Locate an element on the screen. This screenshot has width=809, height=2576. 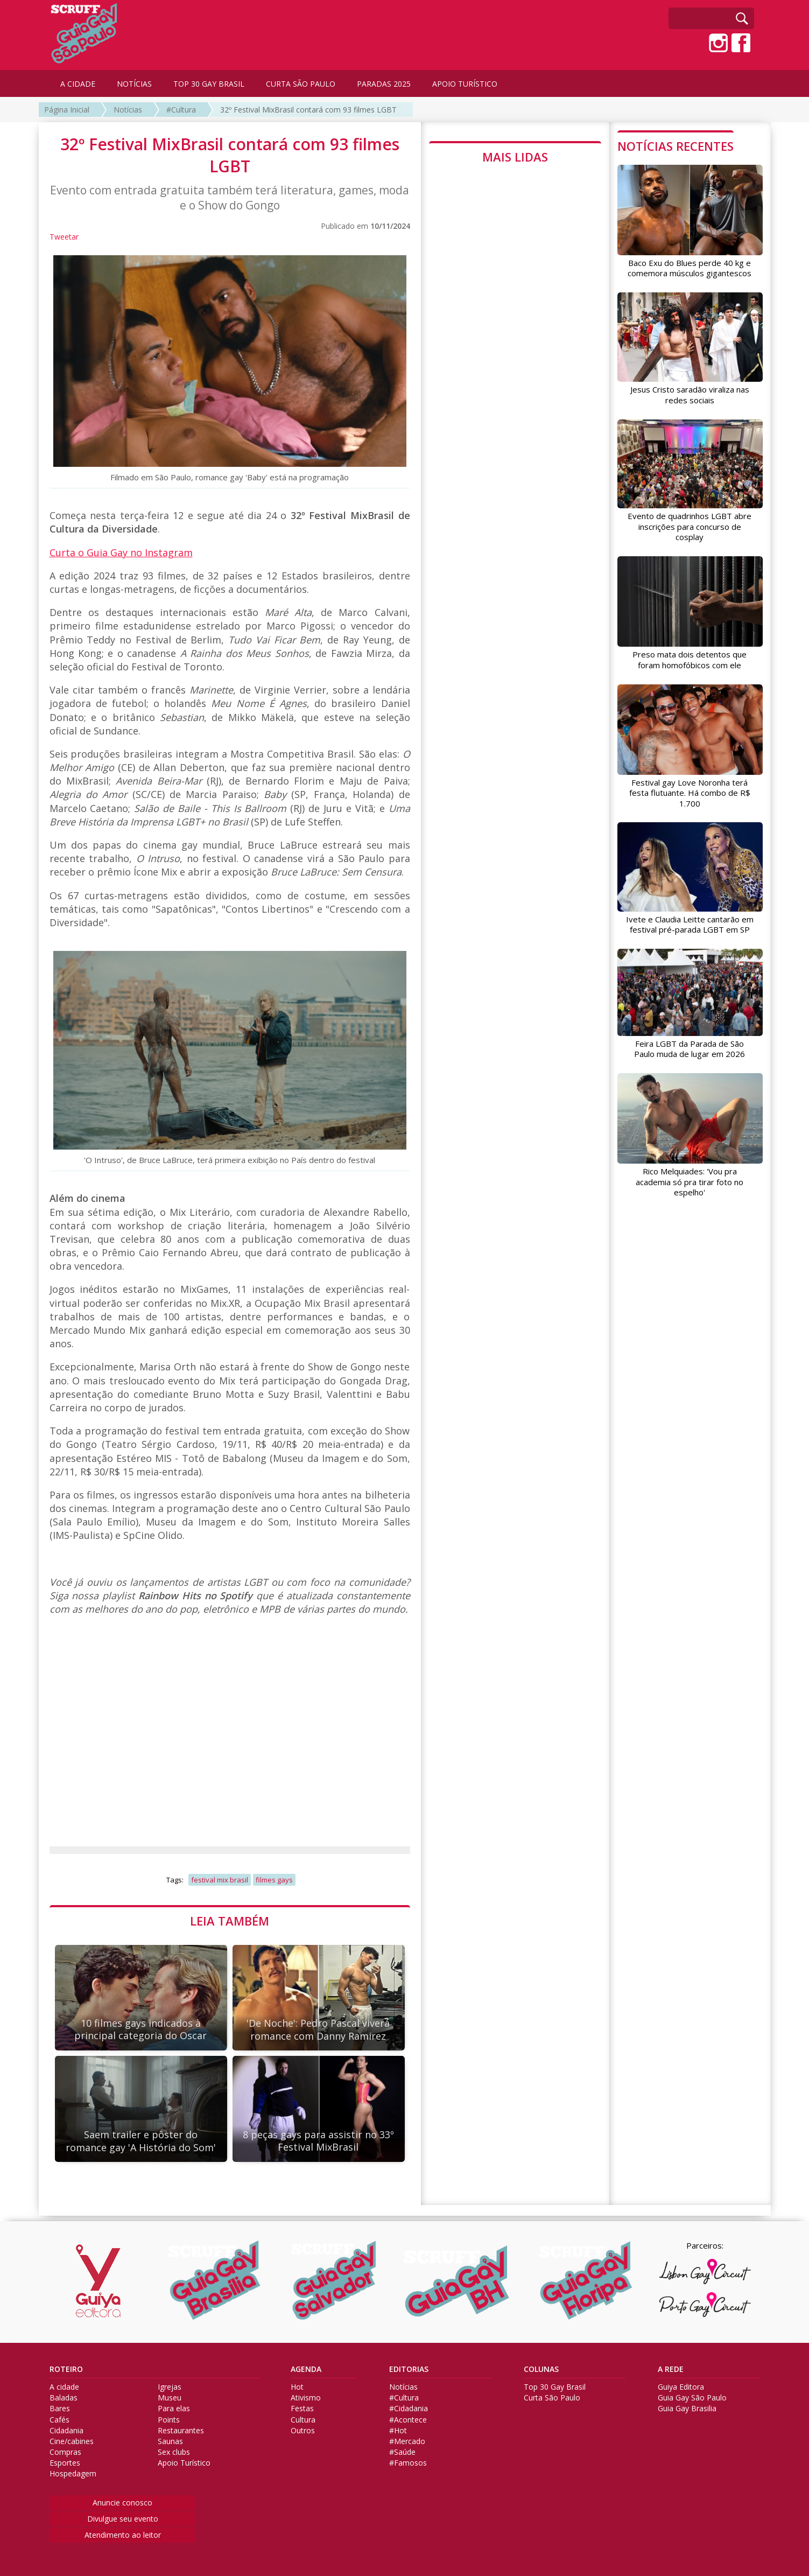
Cine/cabines is located at coordinates (72, 2441).